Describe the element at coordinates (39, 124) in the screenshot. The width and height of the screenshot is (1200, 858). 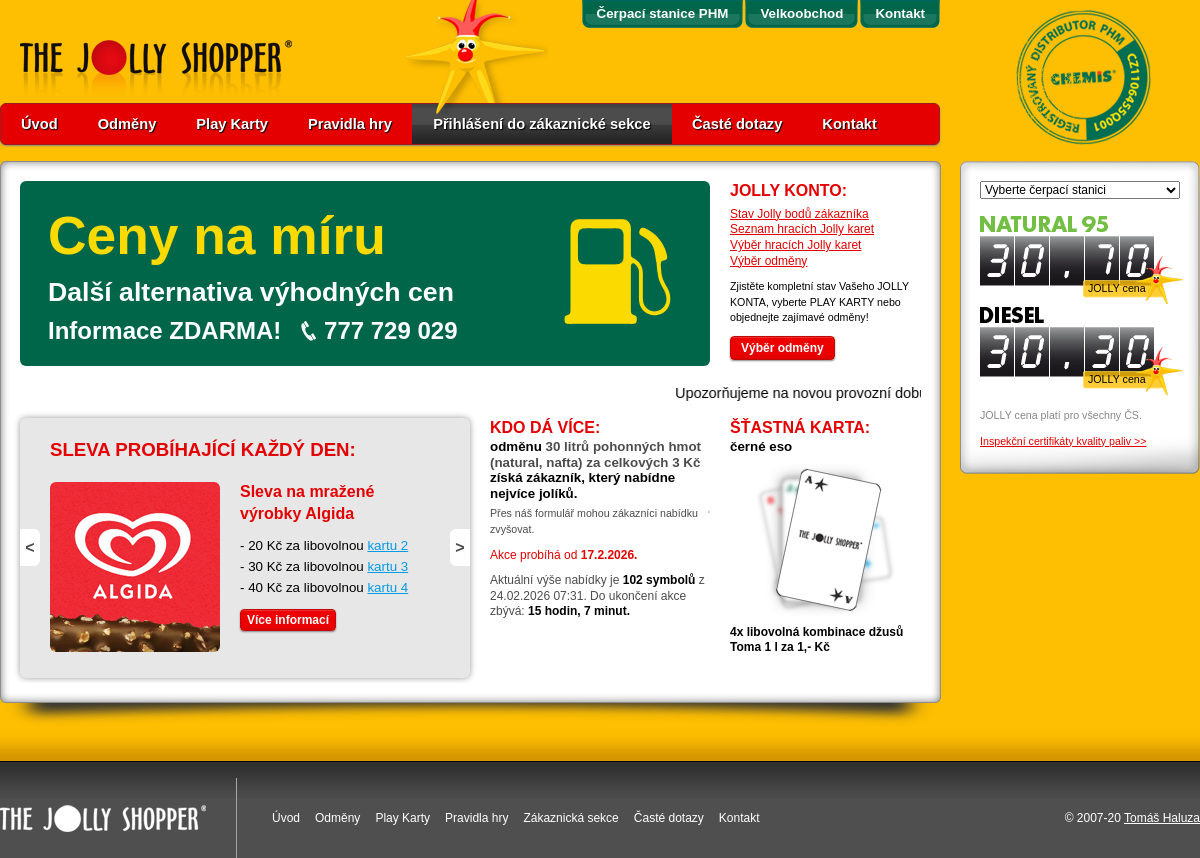
I see `Úvod` at that location.